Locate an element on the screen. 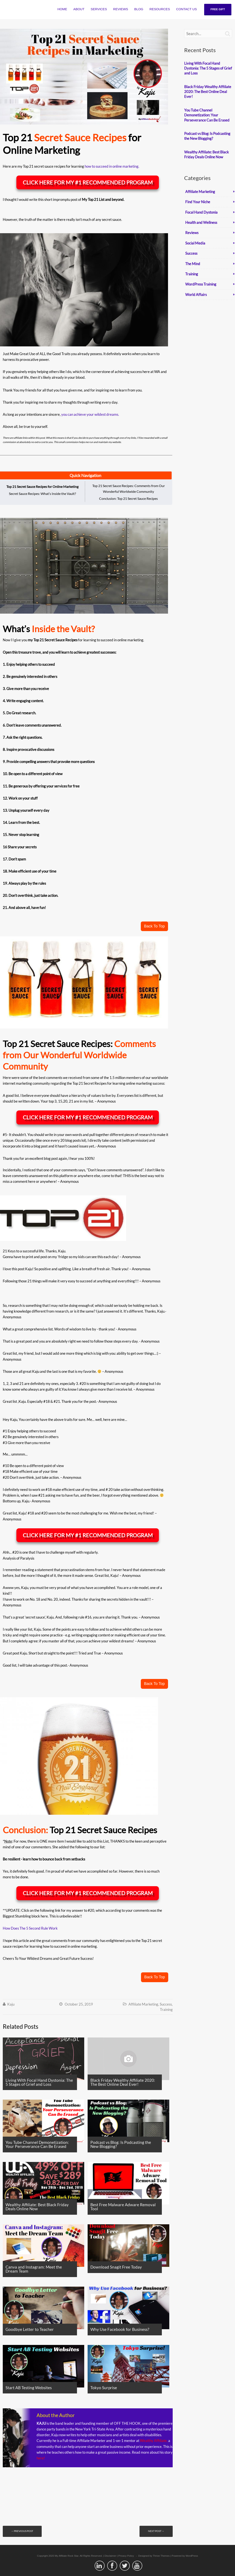 The width and height of the screenshot is (235, 2576). REVIEWS is located at coordinates (120, 9).